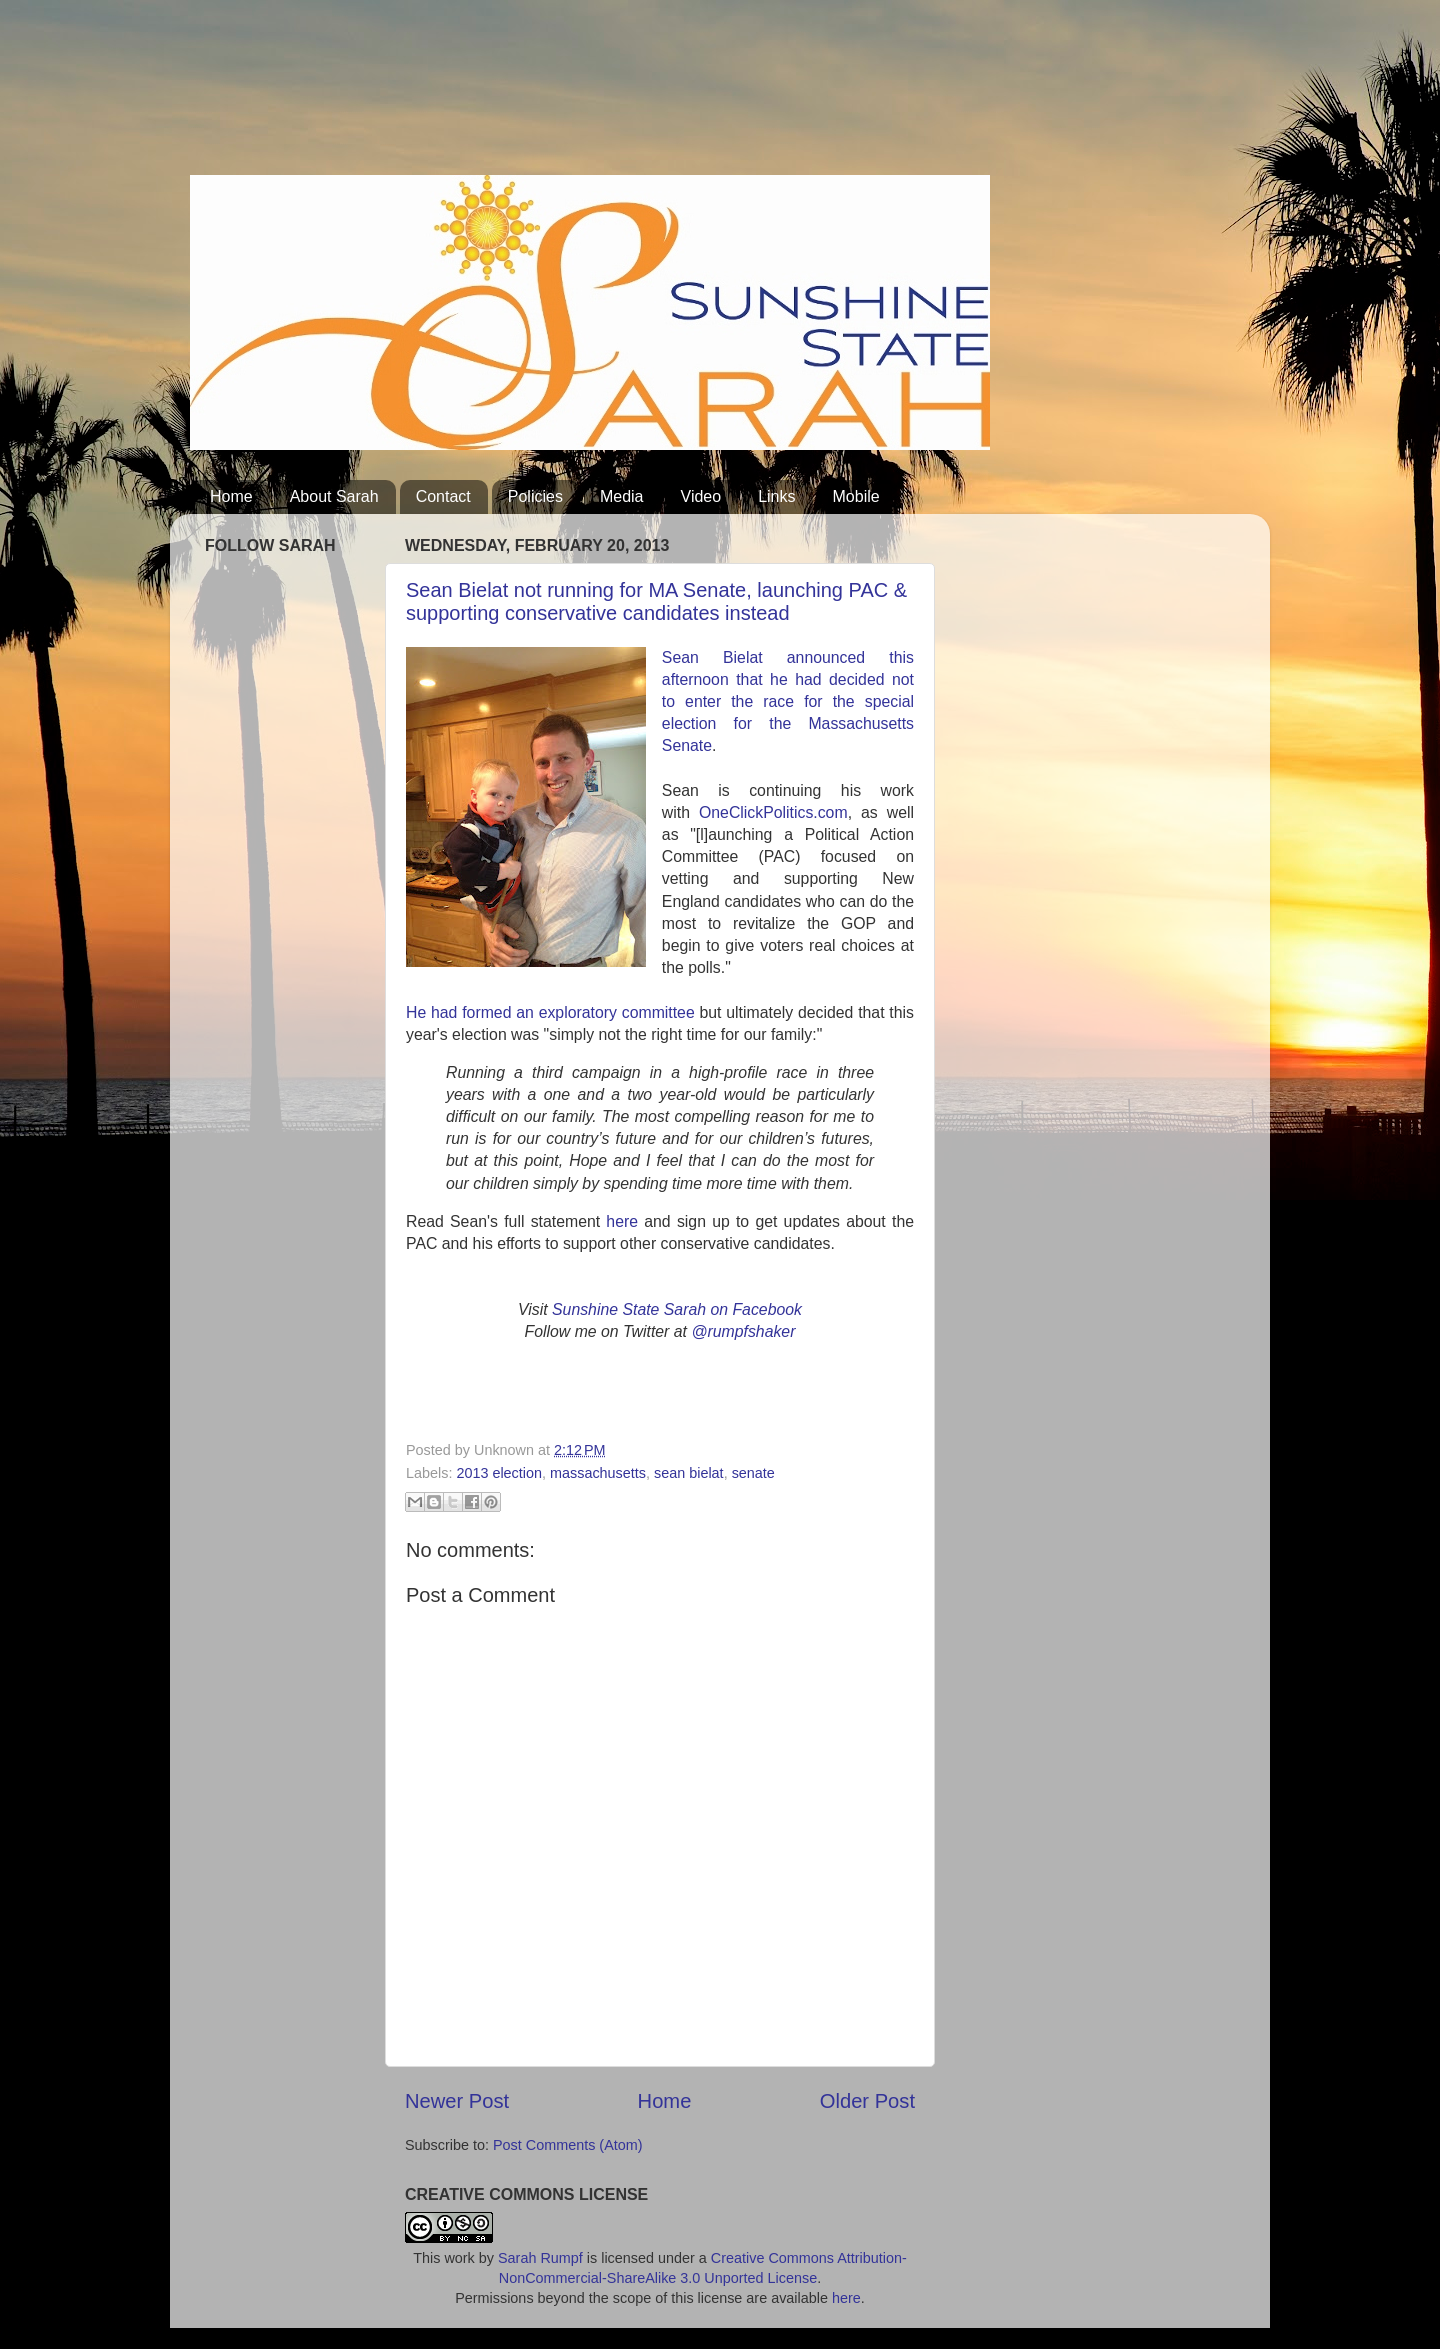 Image resolution: width=1440 pixels, height=2349 pixels. I want to click on Policies, so click(535, 496).